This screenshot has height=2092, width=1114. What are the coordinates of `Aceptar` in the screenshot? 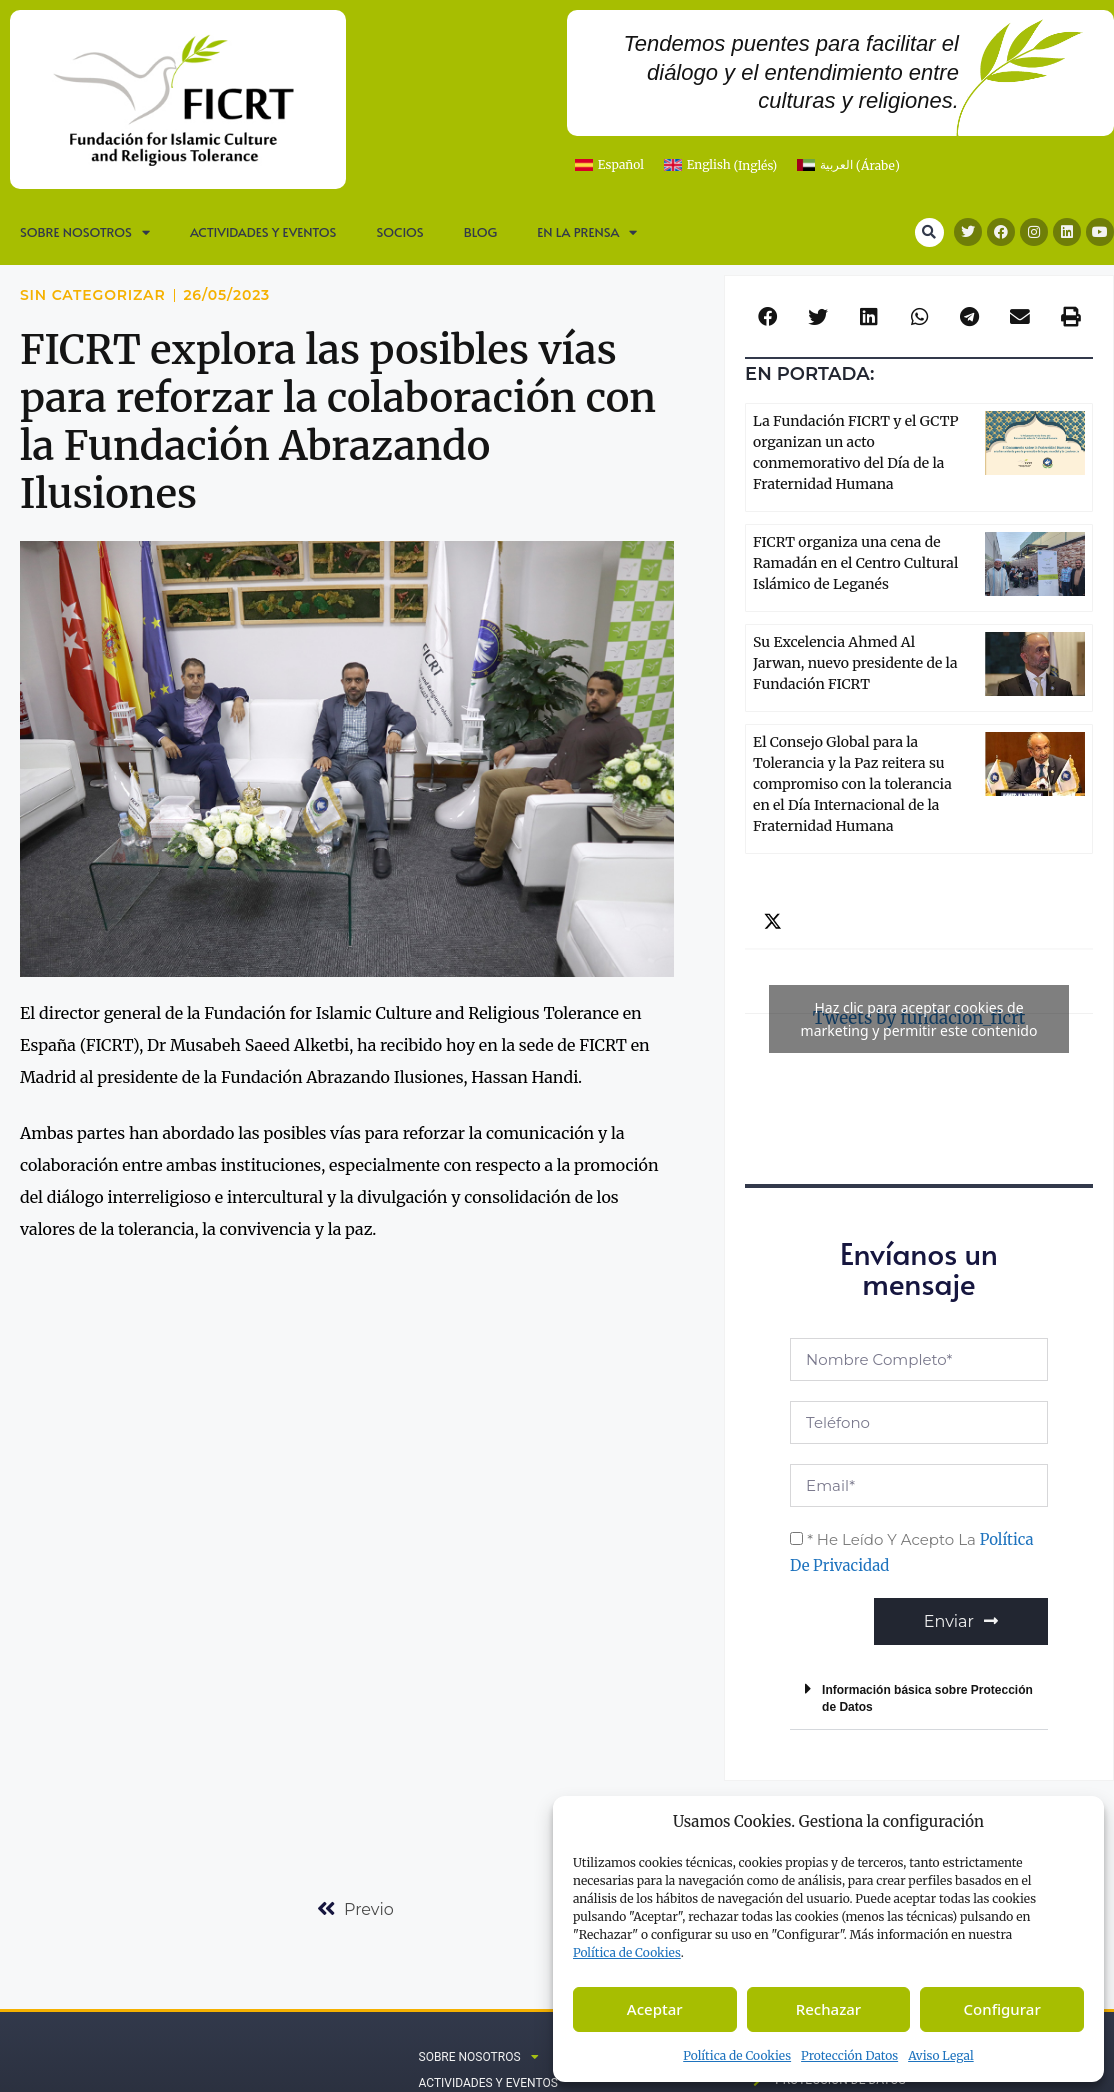 It's located at (655, 2009).